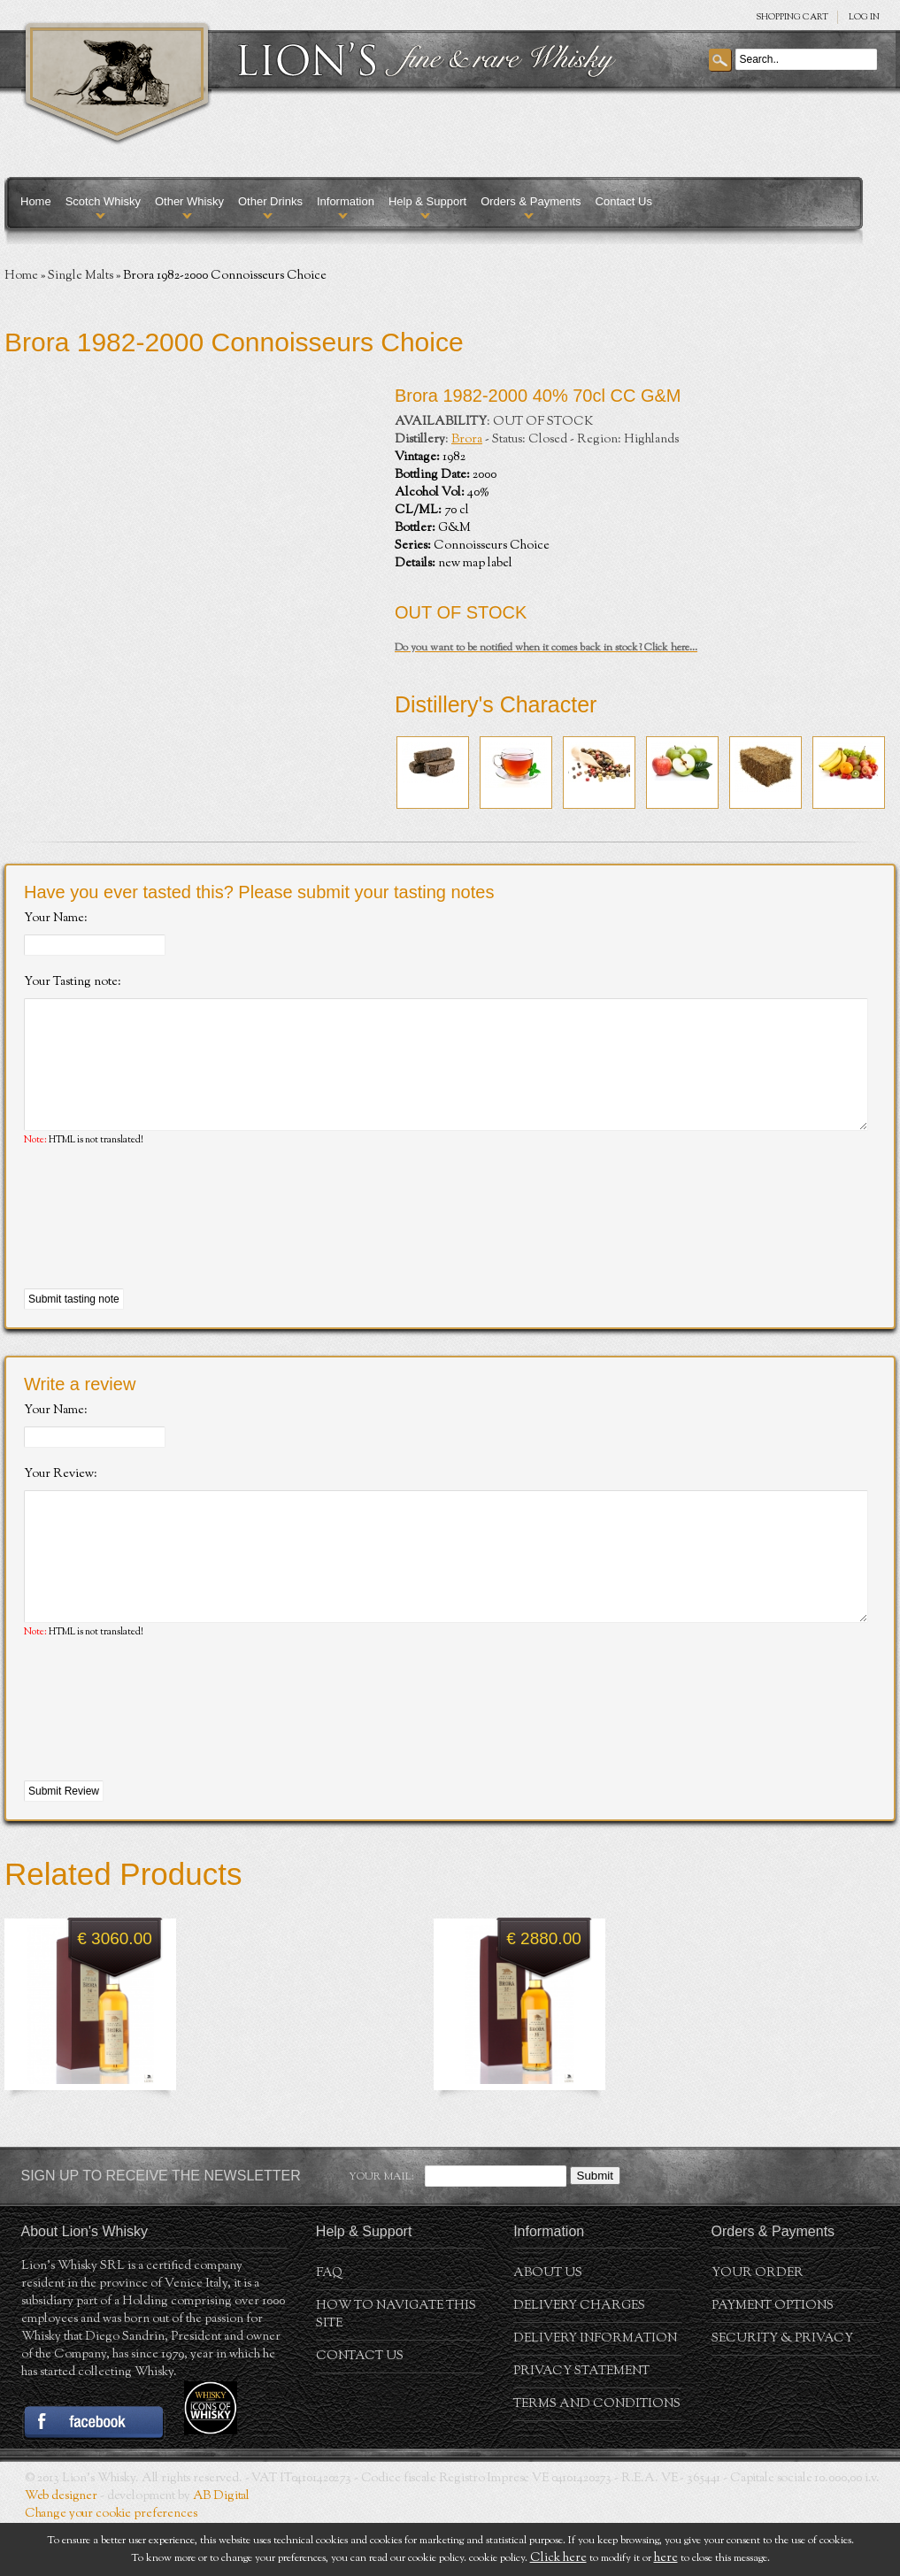 The image size is (900, 2576). What do you see at coordinates (80, 276) in the screenshot?
I see `Single Malts` at bounding box center [80, 276].